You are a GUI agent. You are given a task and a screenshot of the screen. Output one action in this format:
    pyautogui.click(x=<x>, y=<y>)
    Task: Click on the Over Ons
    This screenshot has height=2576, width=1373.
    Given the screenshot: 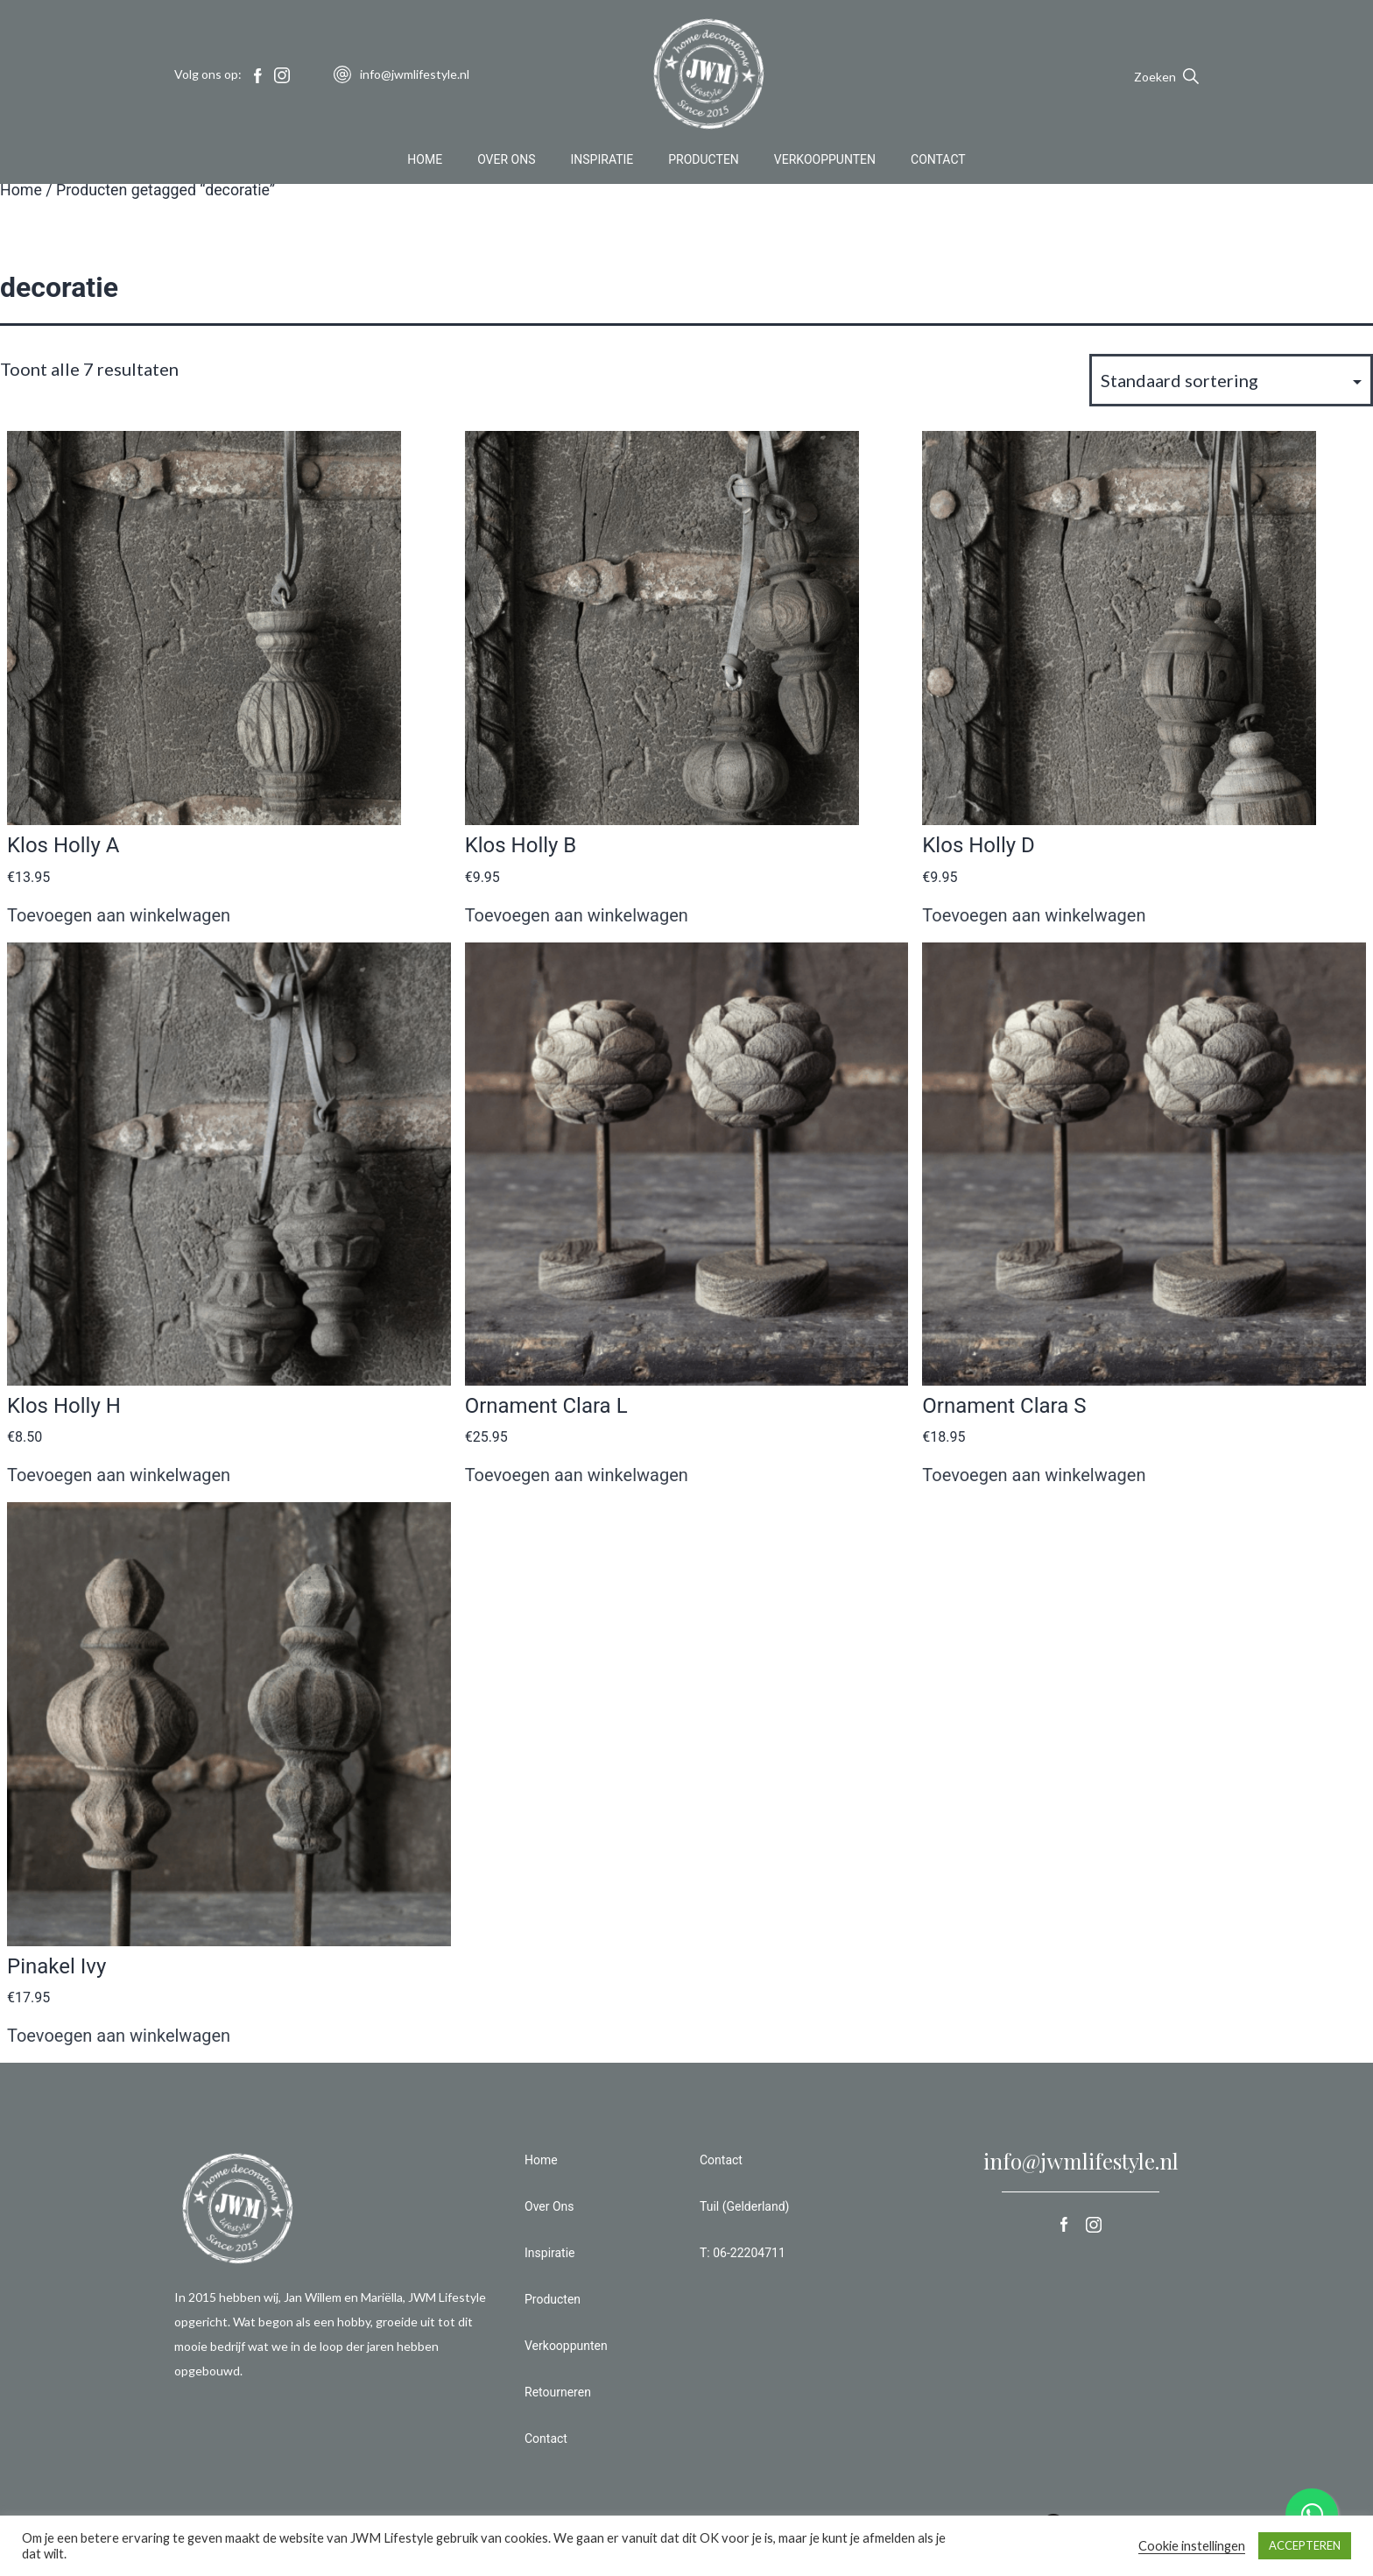 What is the action you would take?
    pyautogui.click(x=506, y=161)
    